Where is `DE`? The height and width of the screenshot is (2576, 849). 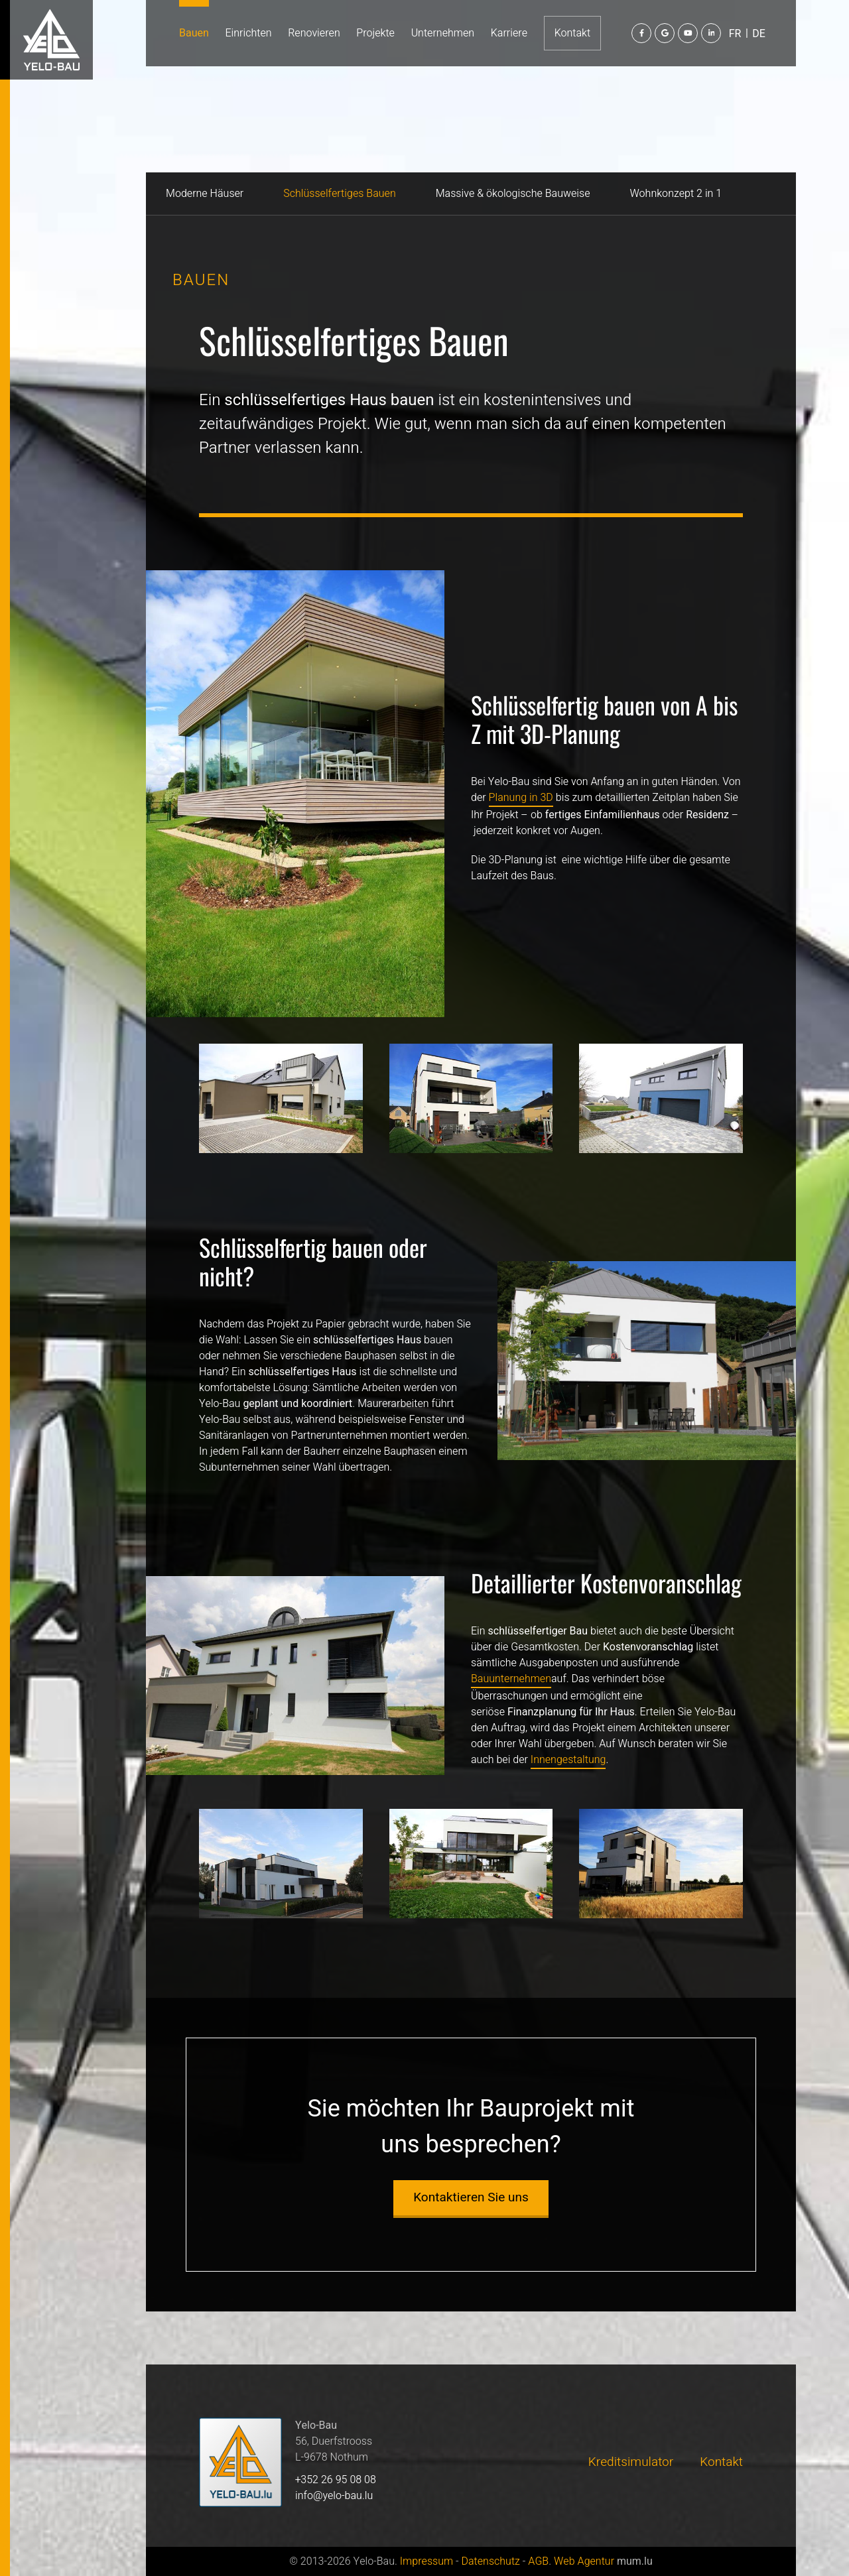 DE is located at coordinates (758, 34).